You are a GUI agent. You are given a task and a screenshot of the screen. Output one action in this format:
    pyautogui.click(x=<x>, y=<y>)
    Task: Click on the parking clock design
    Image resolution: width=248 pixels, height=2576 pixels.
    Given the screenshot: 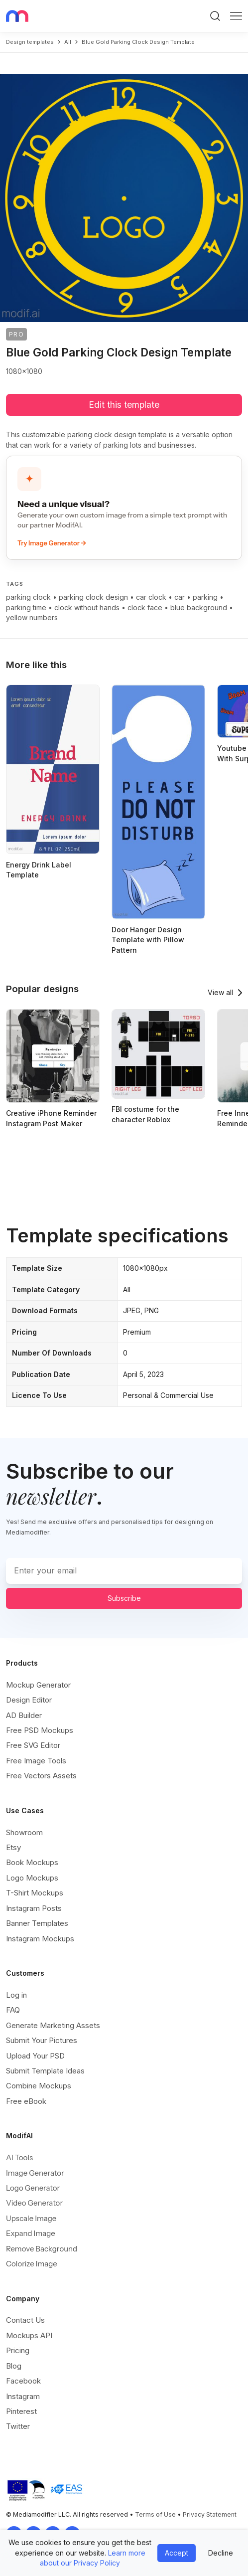 What is the action you would take?
    pyautogui.click(x=93, y=597)
    